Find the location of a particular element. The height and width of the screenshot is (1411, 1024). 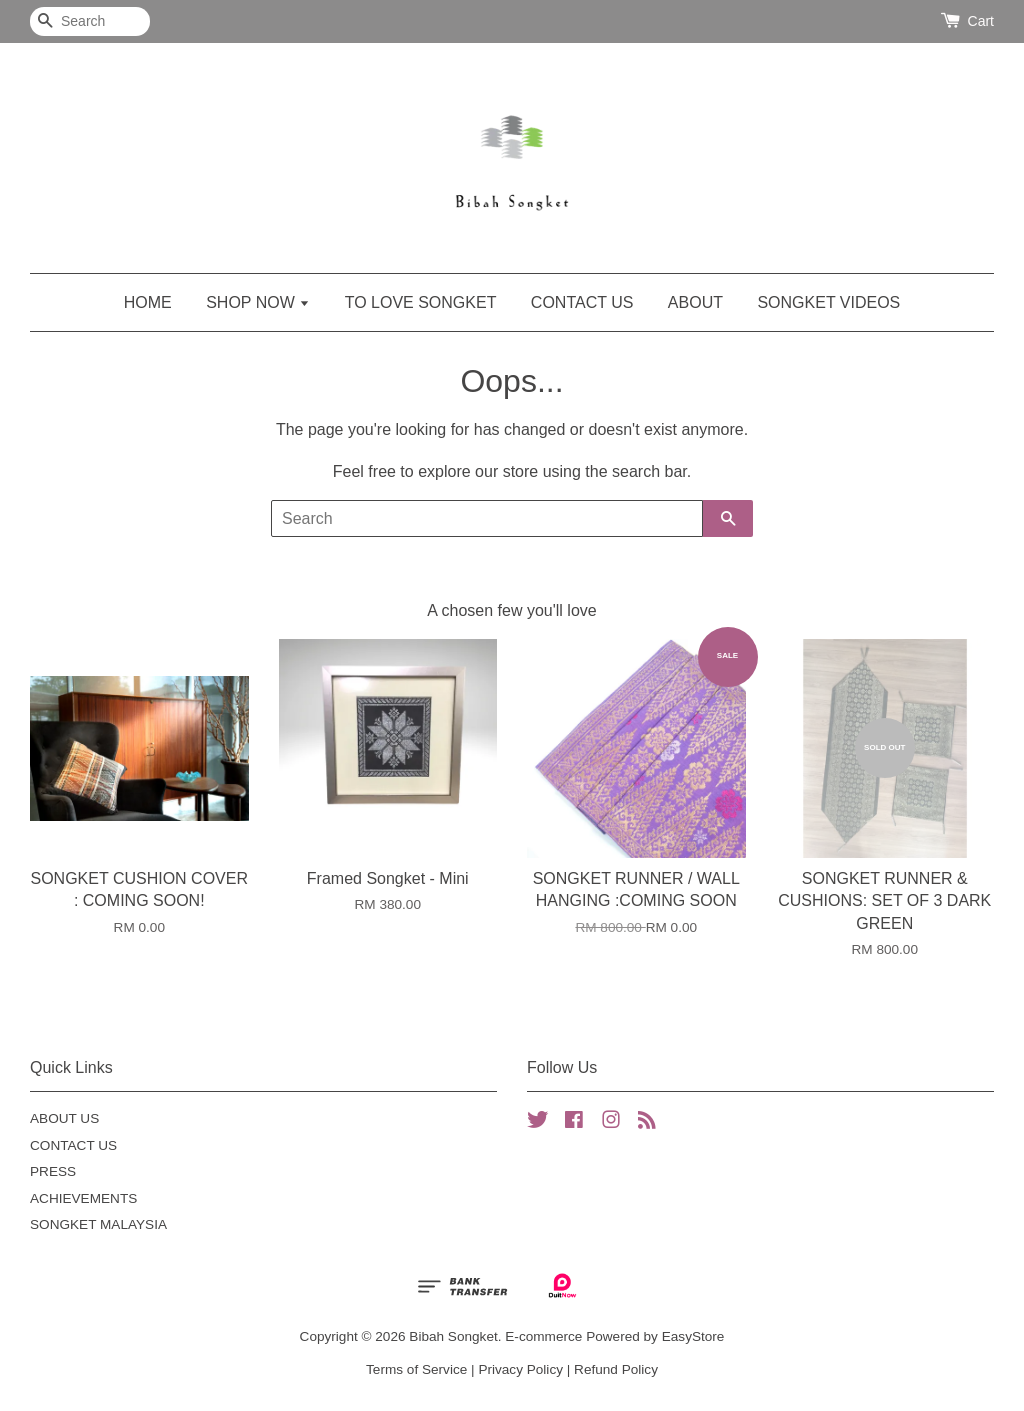

SHOP NOW is located at coordinates (258, 302).